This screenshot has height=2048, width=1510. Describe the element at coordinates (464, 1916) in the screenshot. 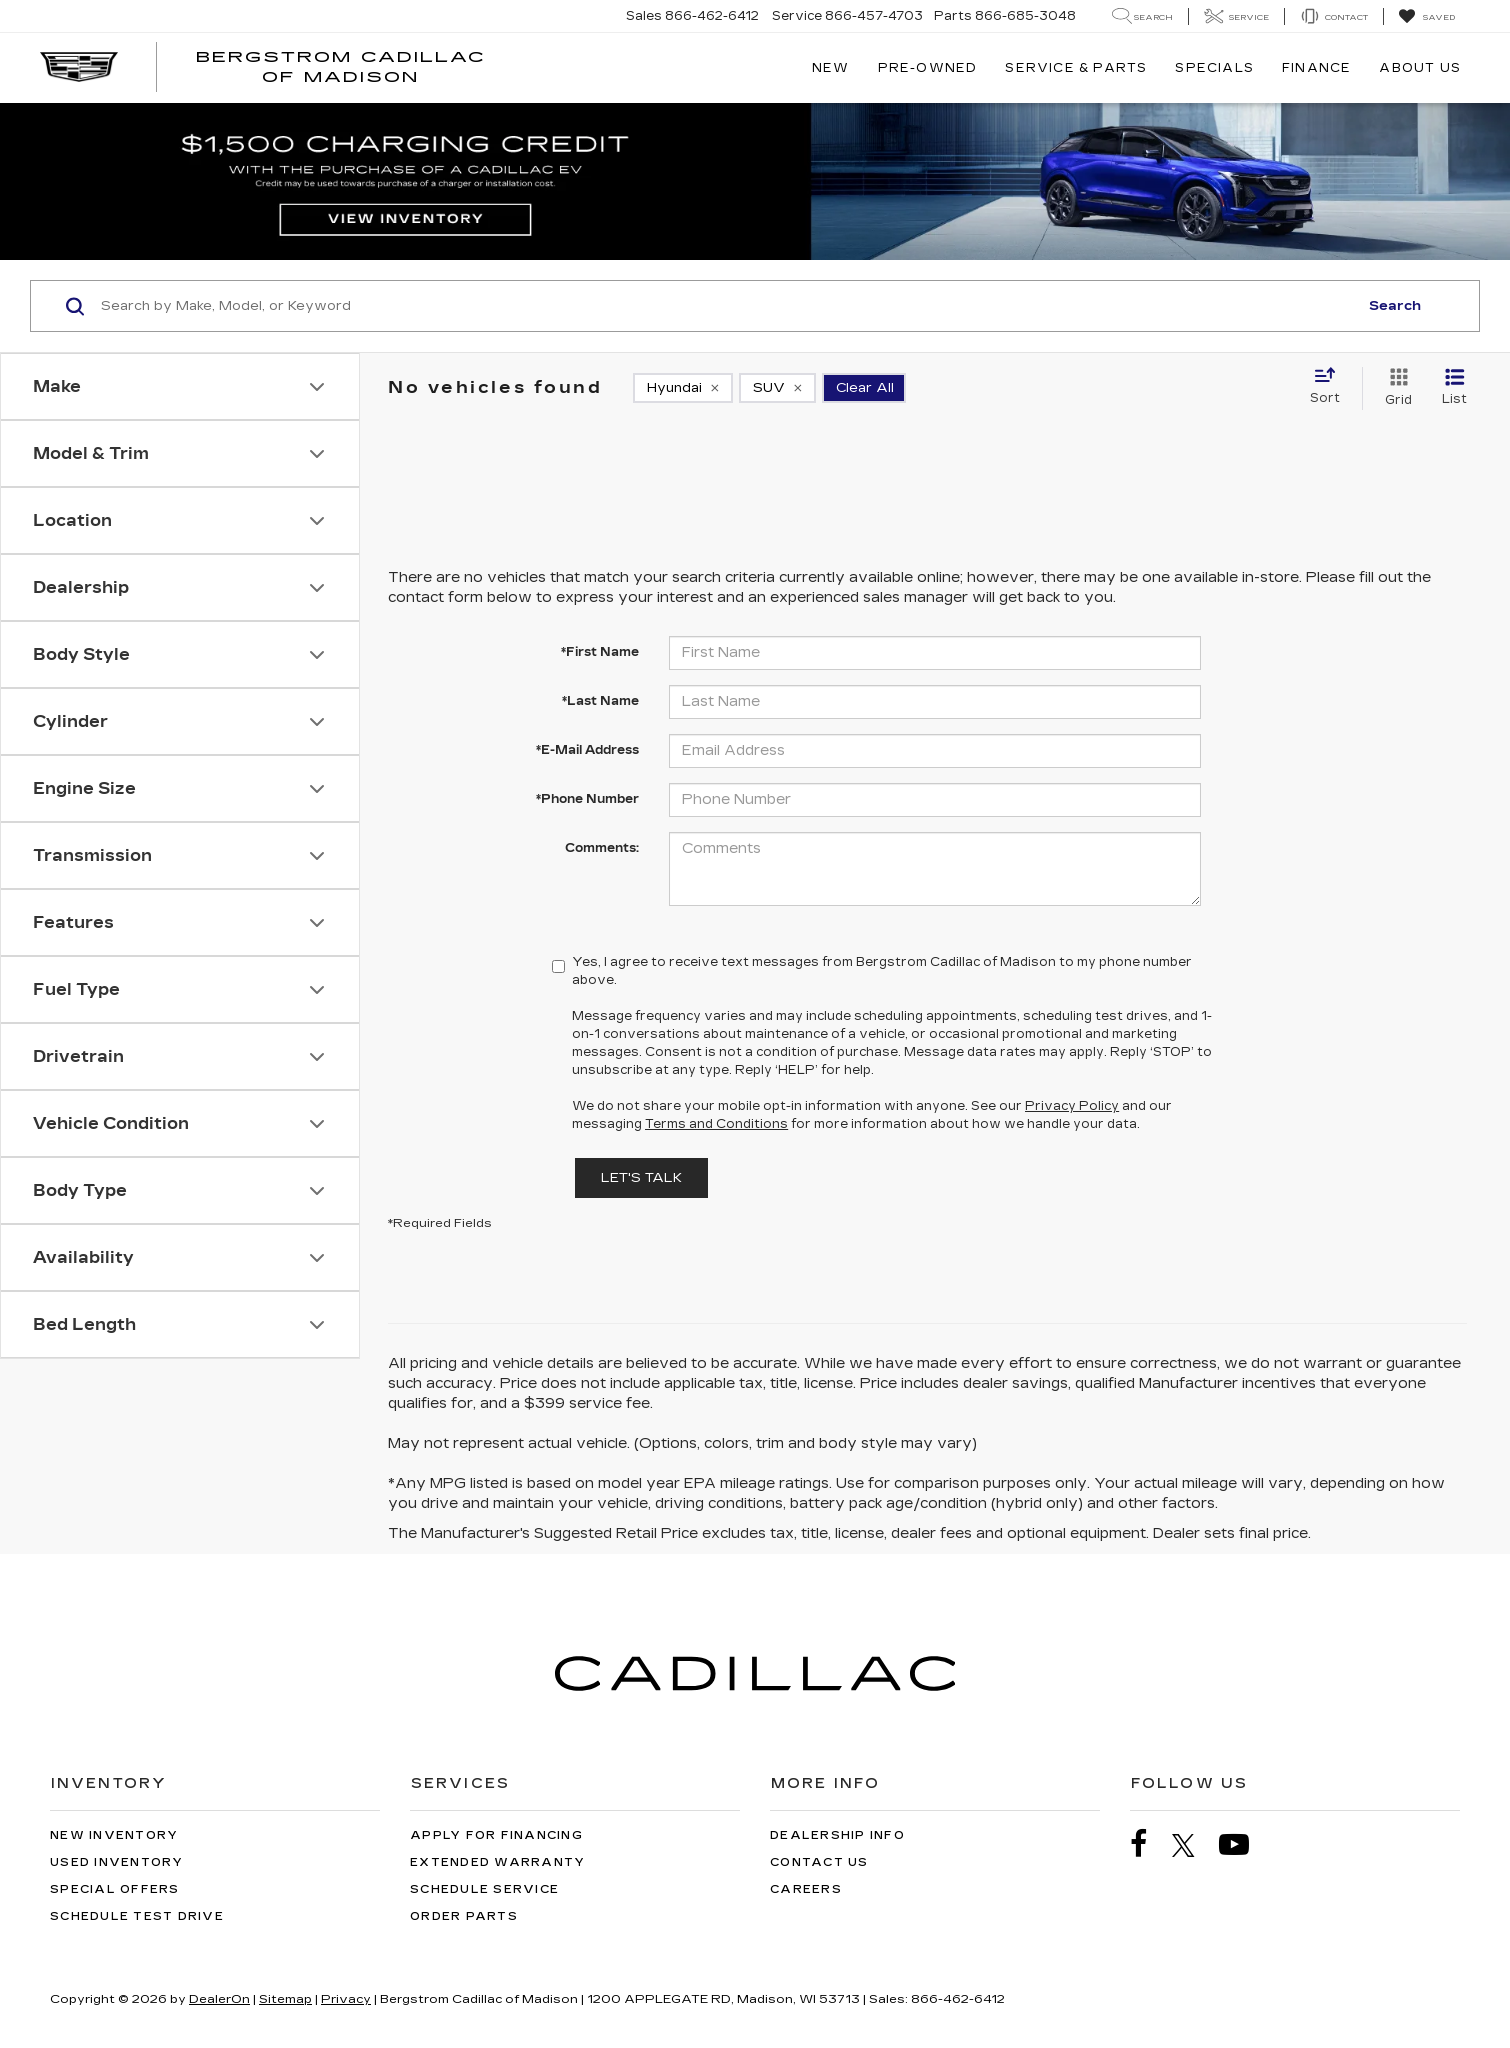

I see `Order Parts` at that location.